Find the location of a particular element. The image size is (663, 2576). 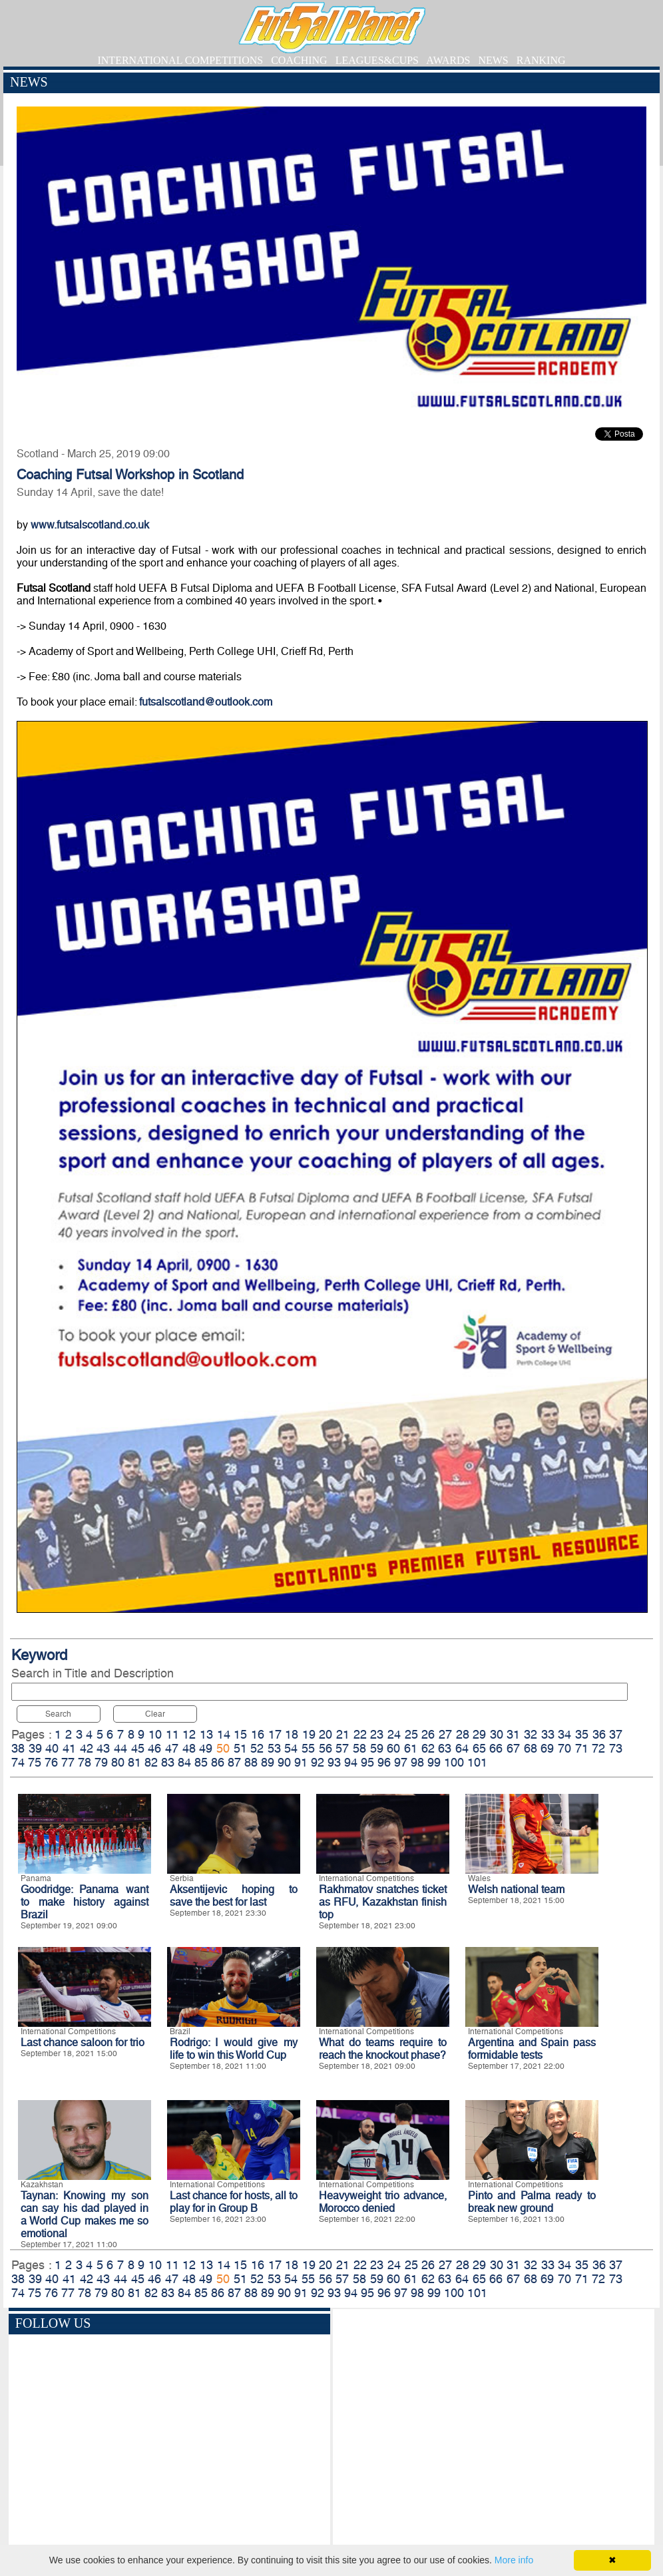

77 is located at coordinates (68, 1762).